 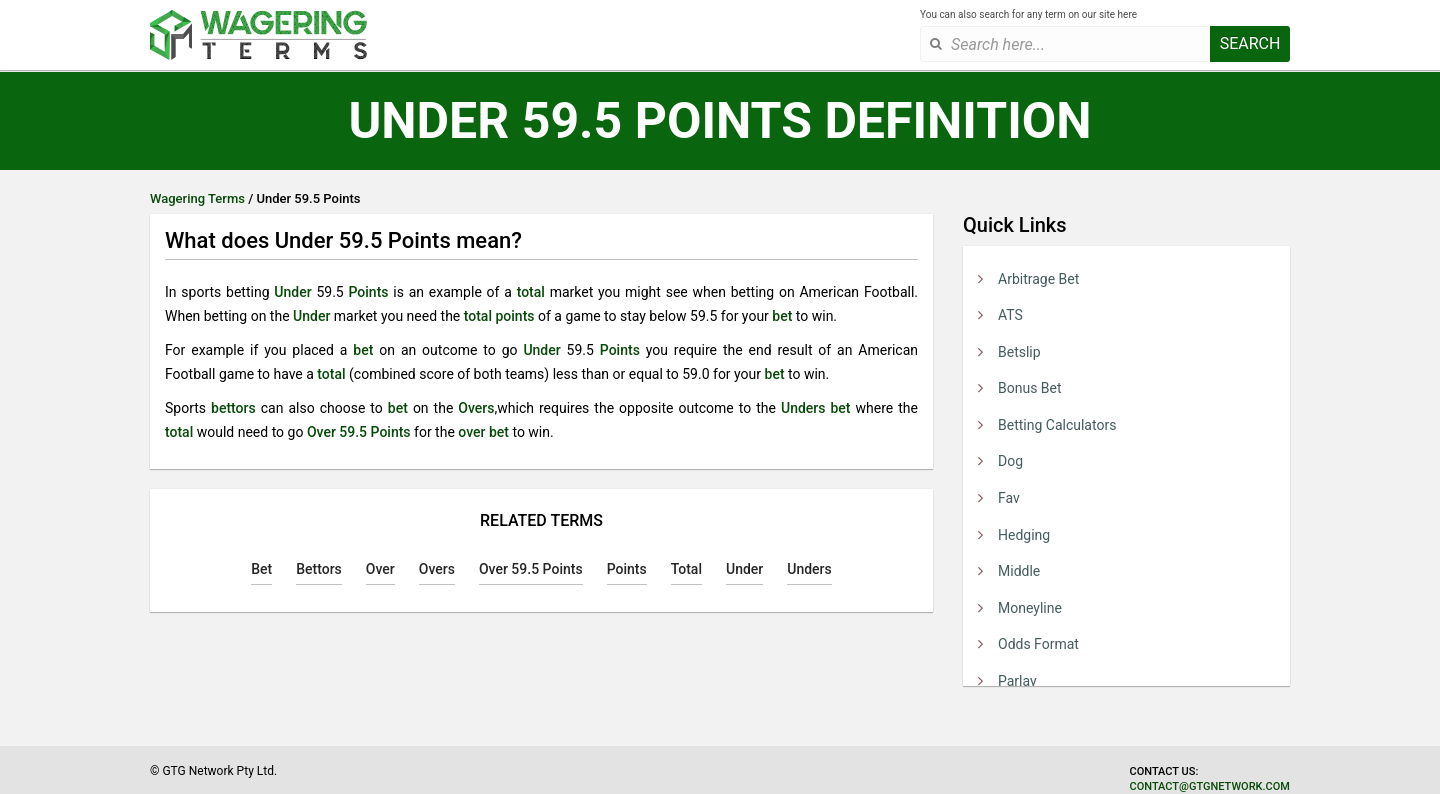 What do you see at coordinates (782, 316) in the screenshot?
I see `bet` at bounding box center [782, 316].